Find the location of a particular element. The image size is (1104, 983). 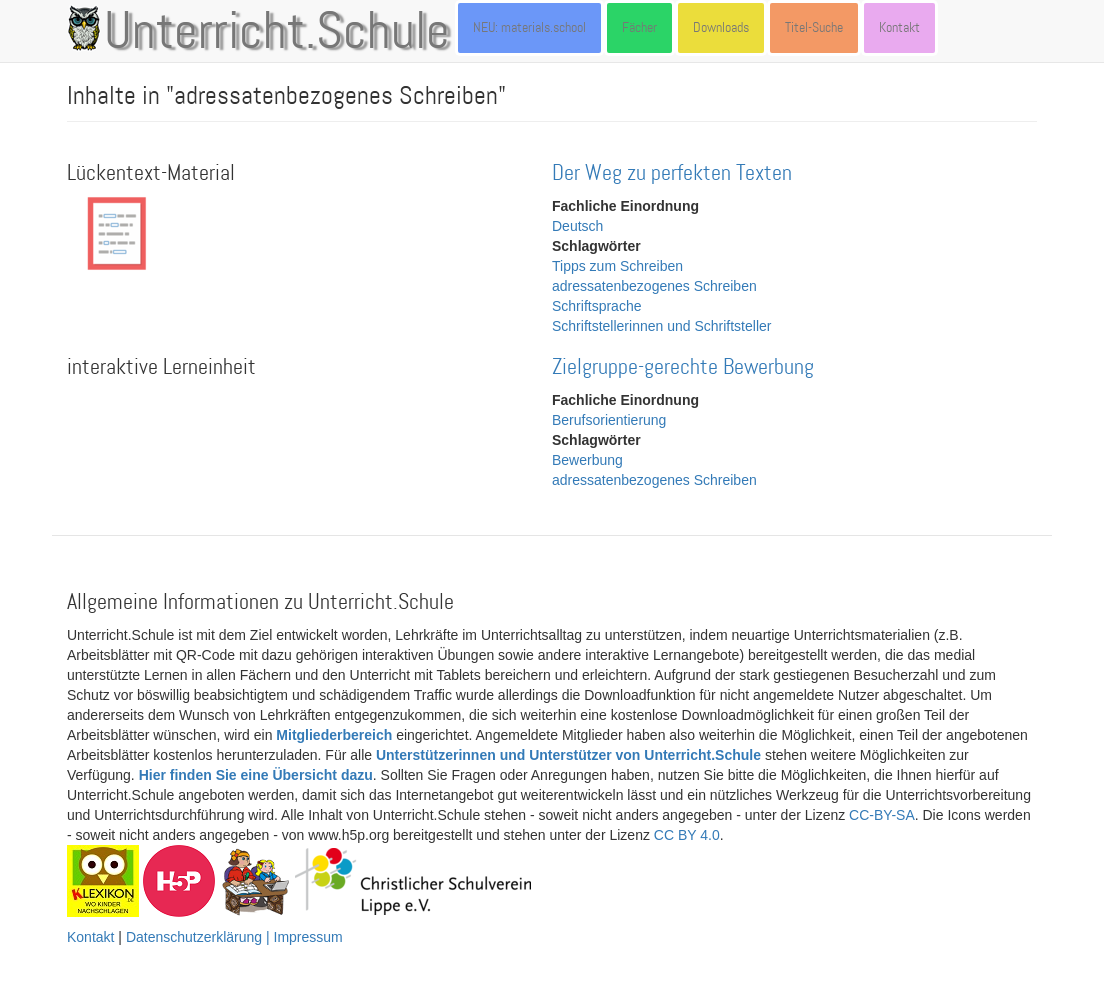

Der Weg zu perfekten Texten is located at coordinates (672, 173).